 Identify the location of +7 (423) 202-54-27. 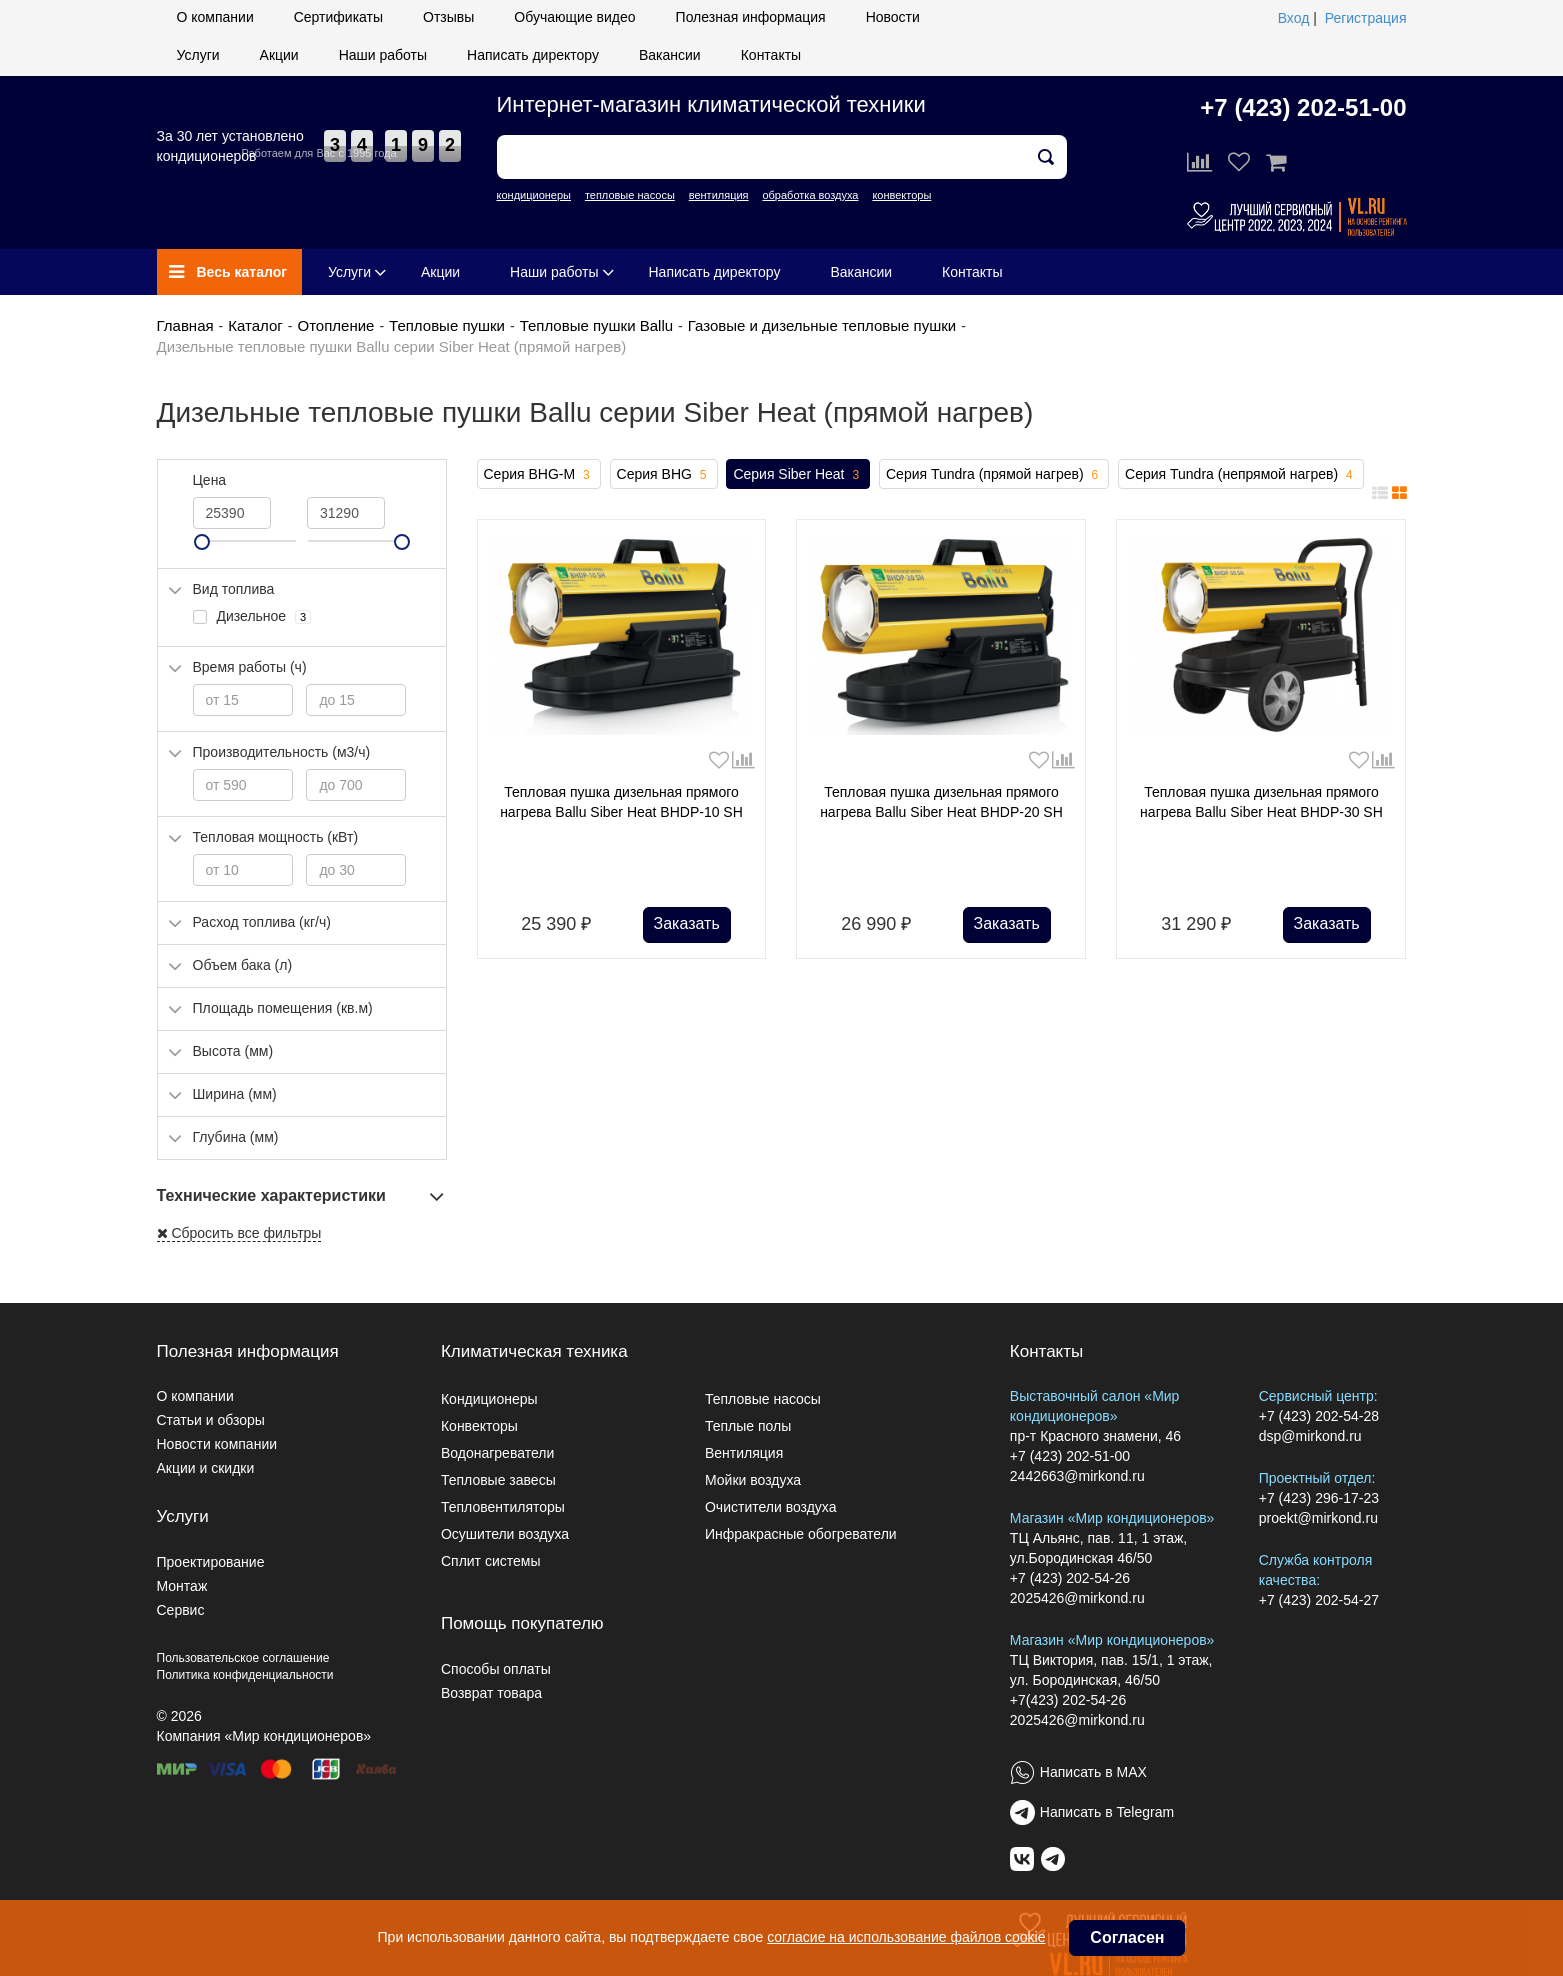
(1319, 1600).